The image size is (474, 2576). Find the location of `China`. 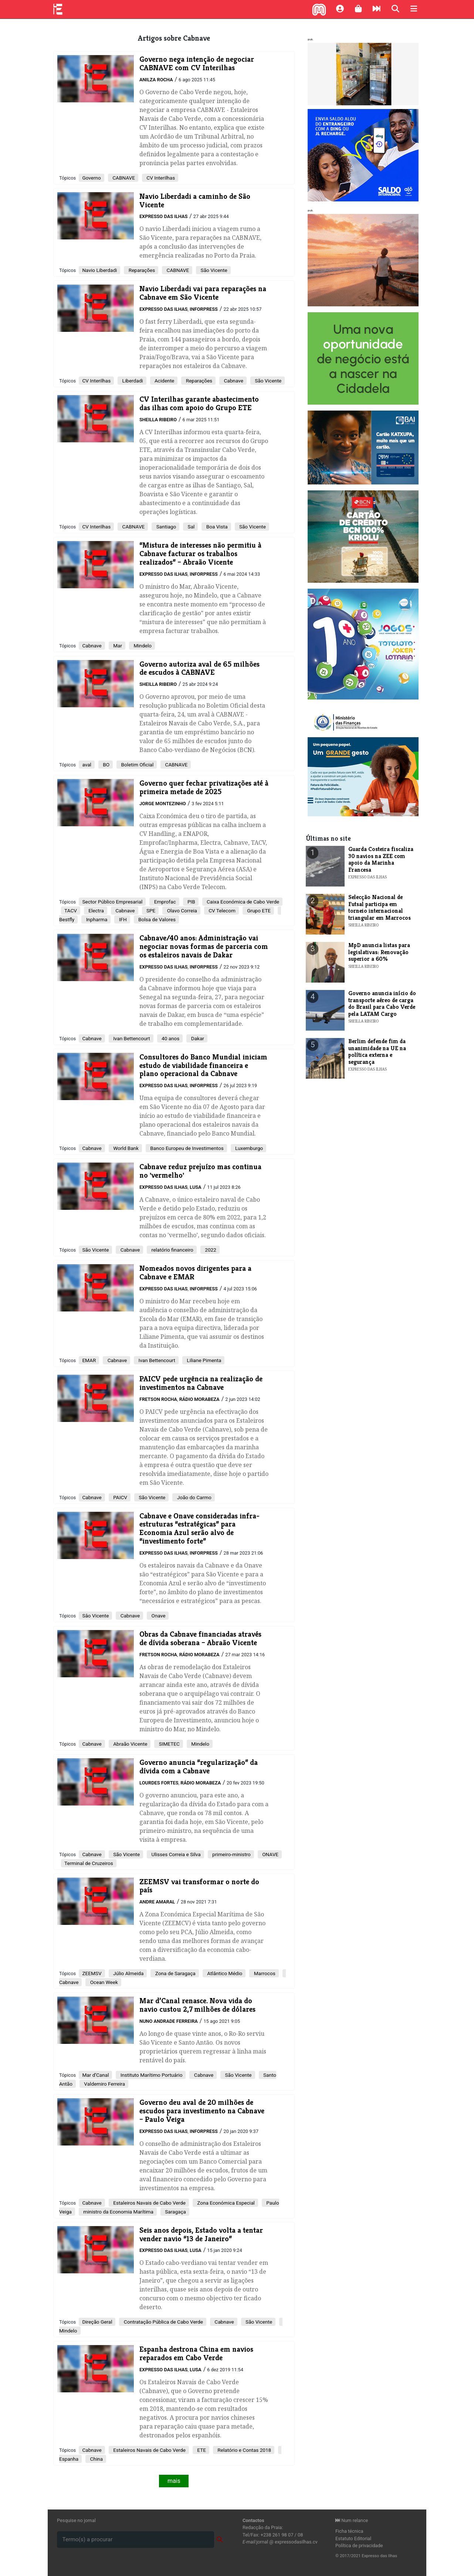

China is located at coordinates (96, 2459).